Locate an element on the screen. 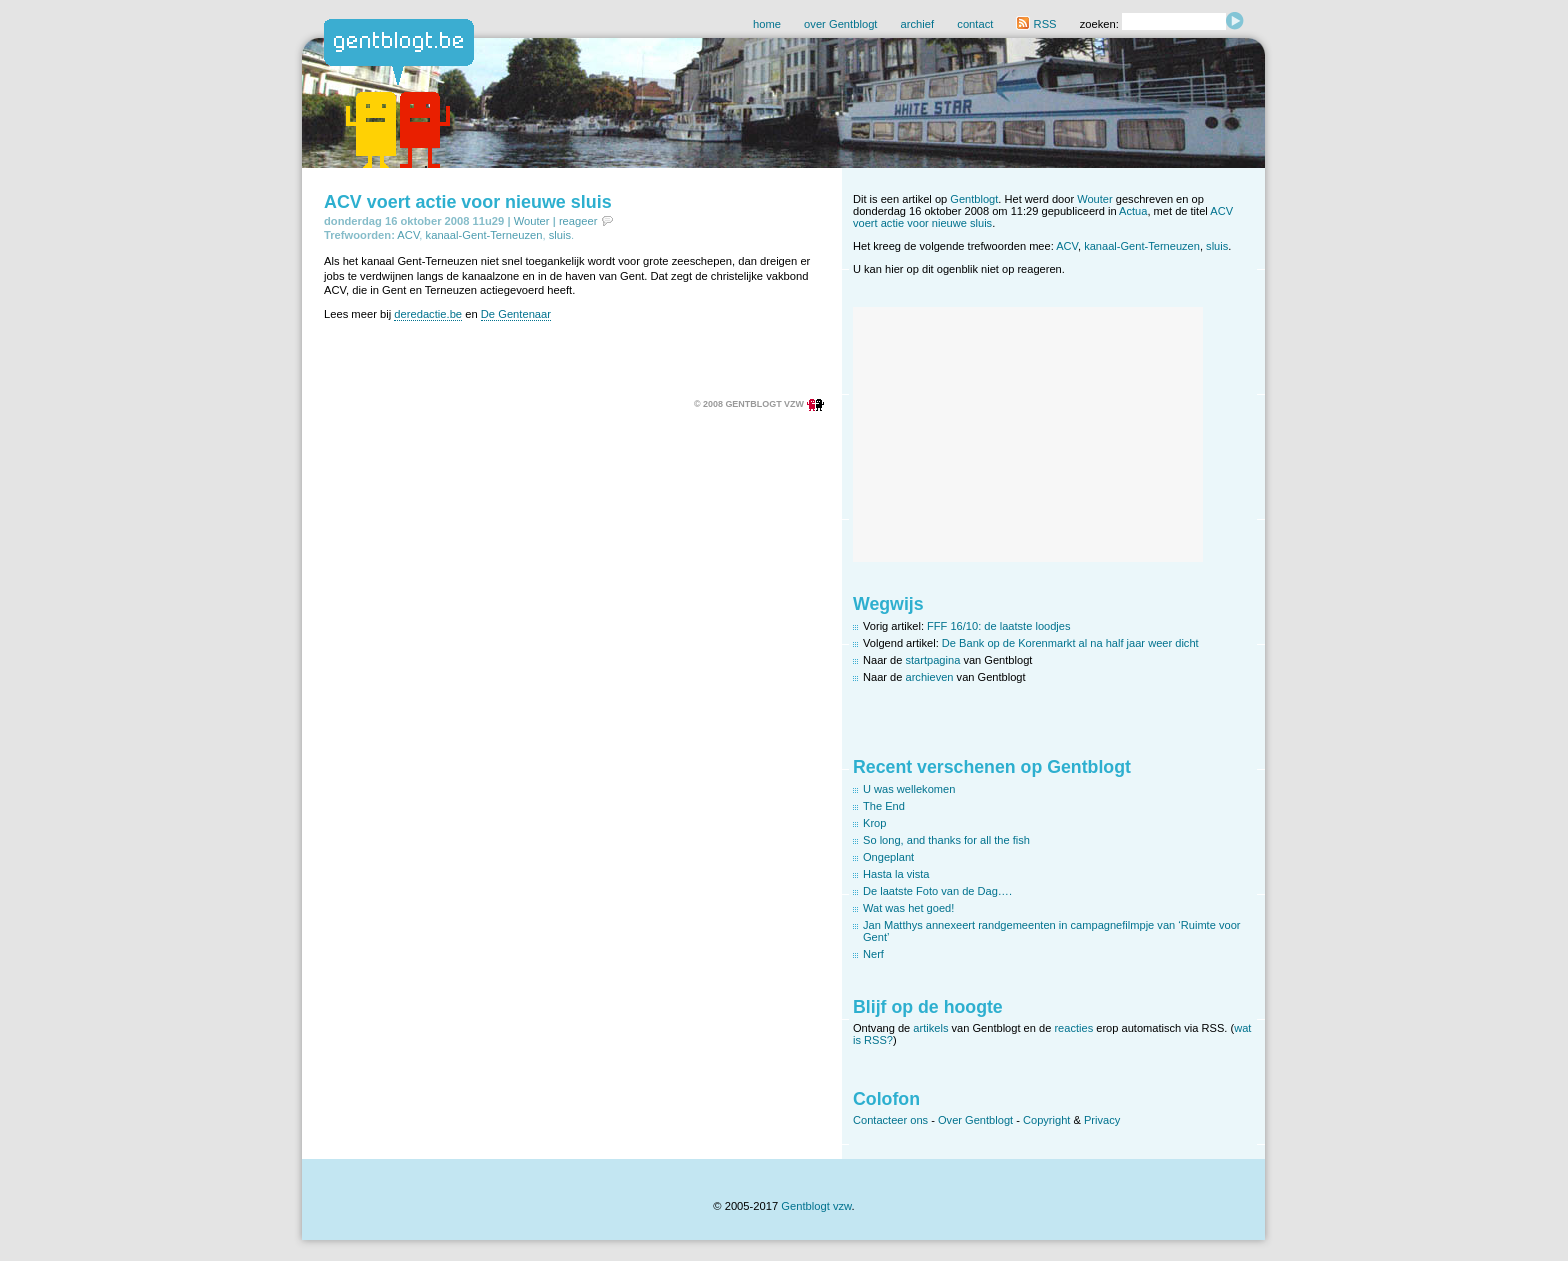 The image size is (1568, 1261). reageer is located at coordinates (578, 221).